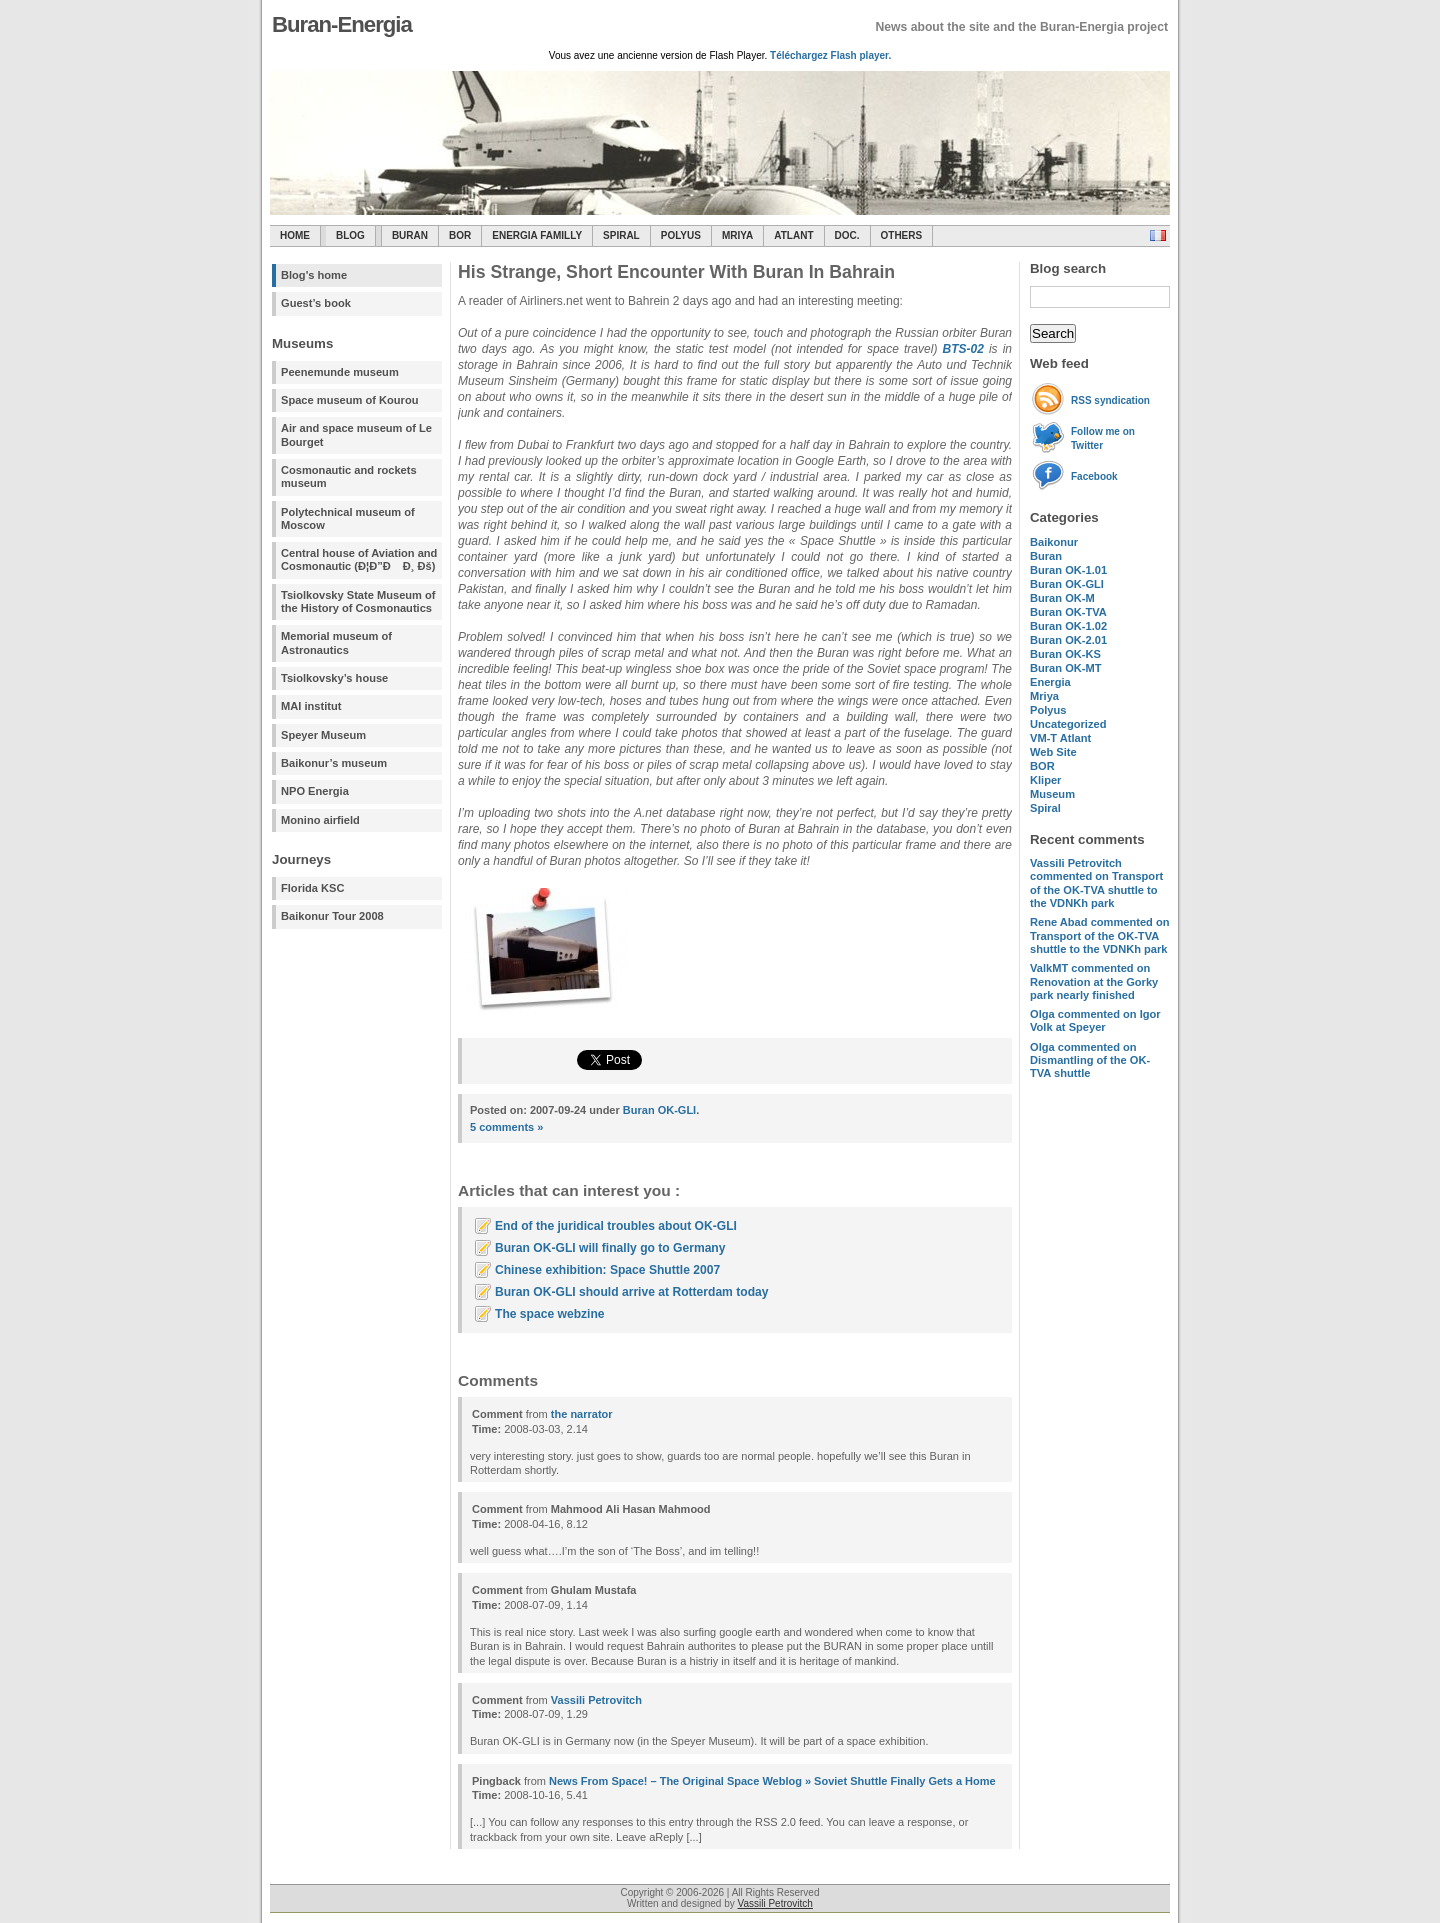 This screenshot has height=1923, width=1440. What do you see at coordinates (1094, 476) in the screenshot?
I see `Facebook` at bounding box center [1094, 476].